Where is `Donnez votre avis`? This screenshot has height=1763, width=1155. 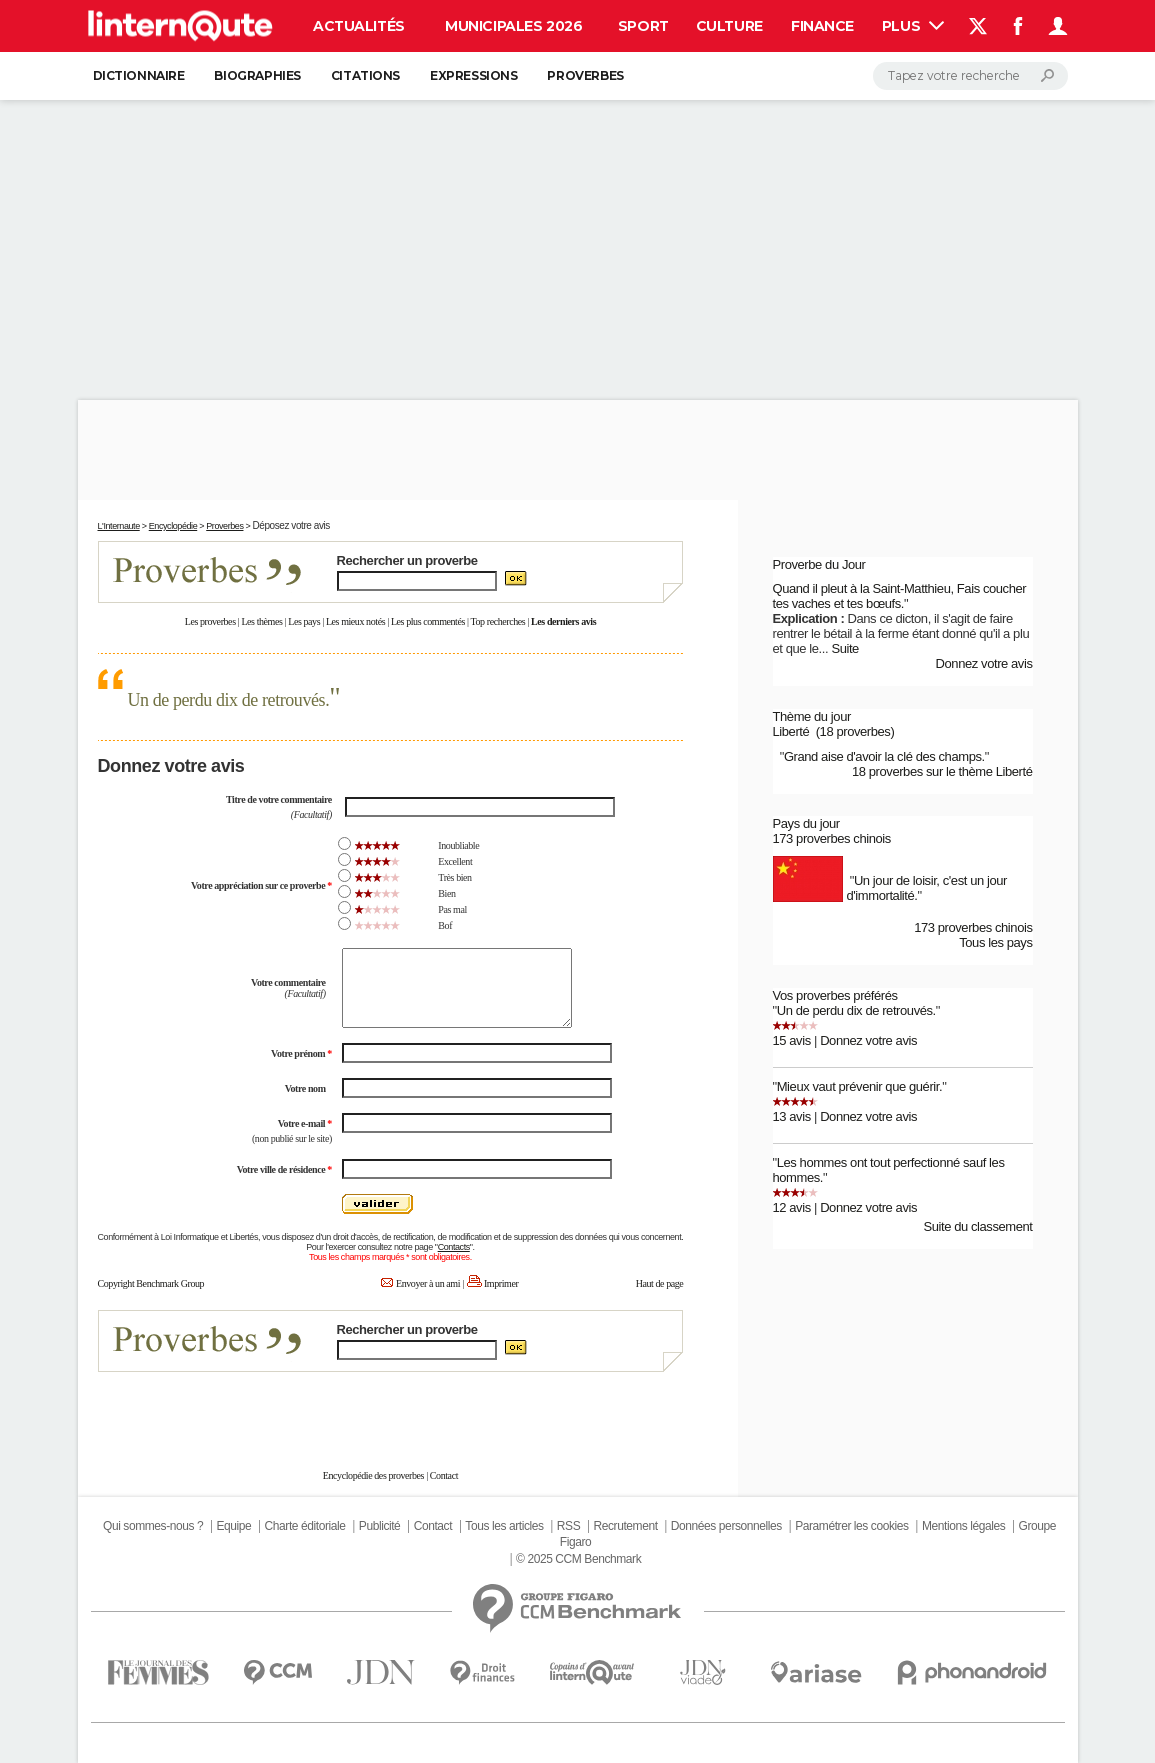
Donnez votre avis is located at coordinates (984, 663).